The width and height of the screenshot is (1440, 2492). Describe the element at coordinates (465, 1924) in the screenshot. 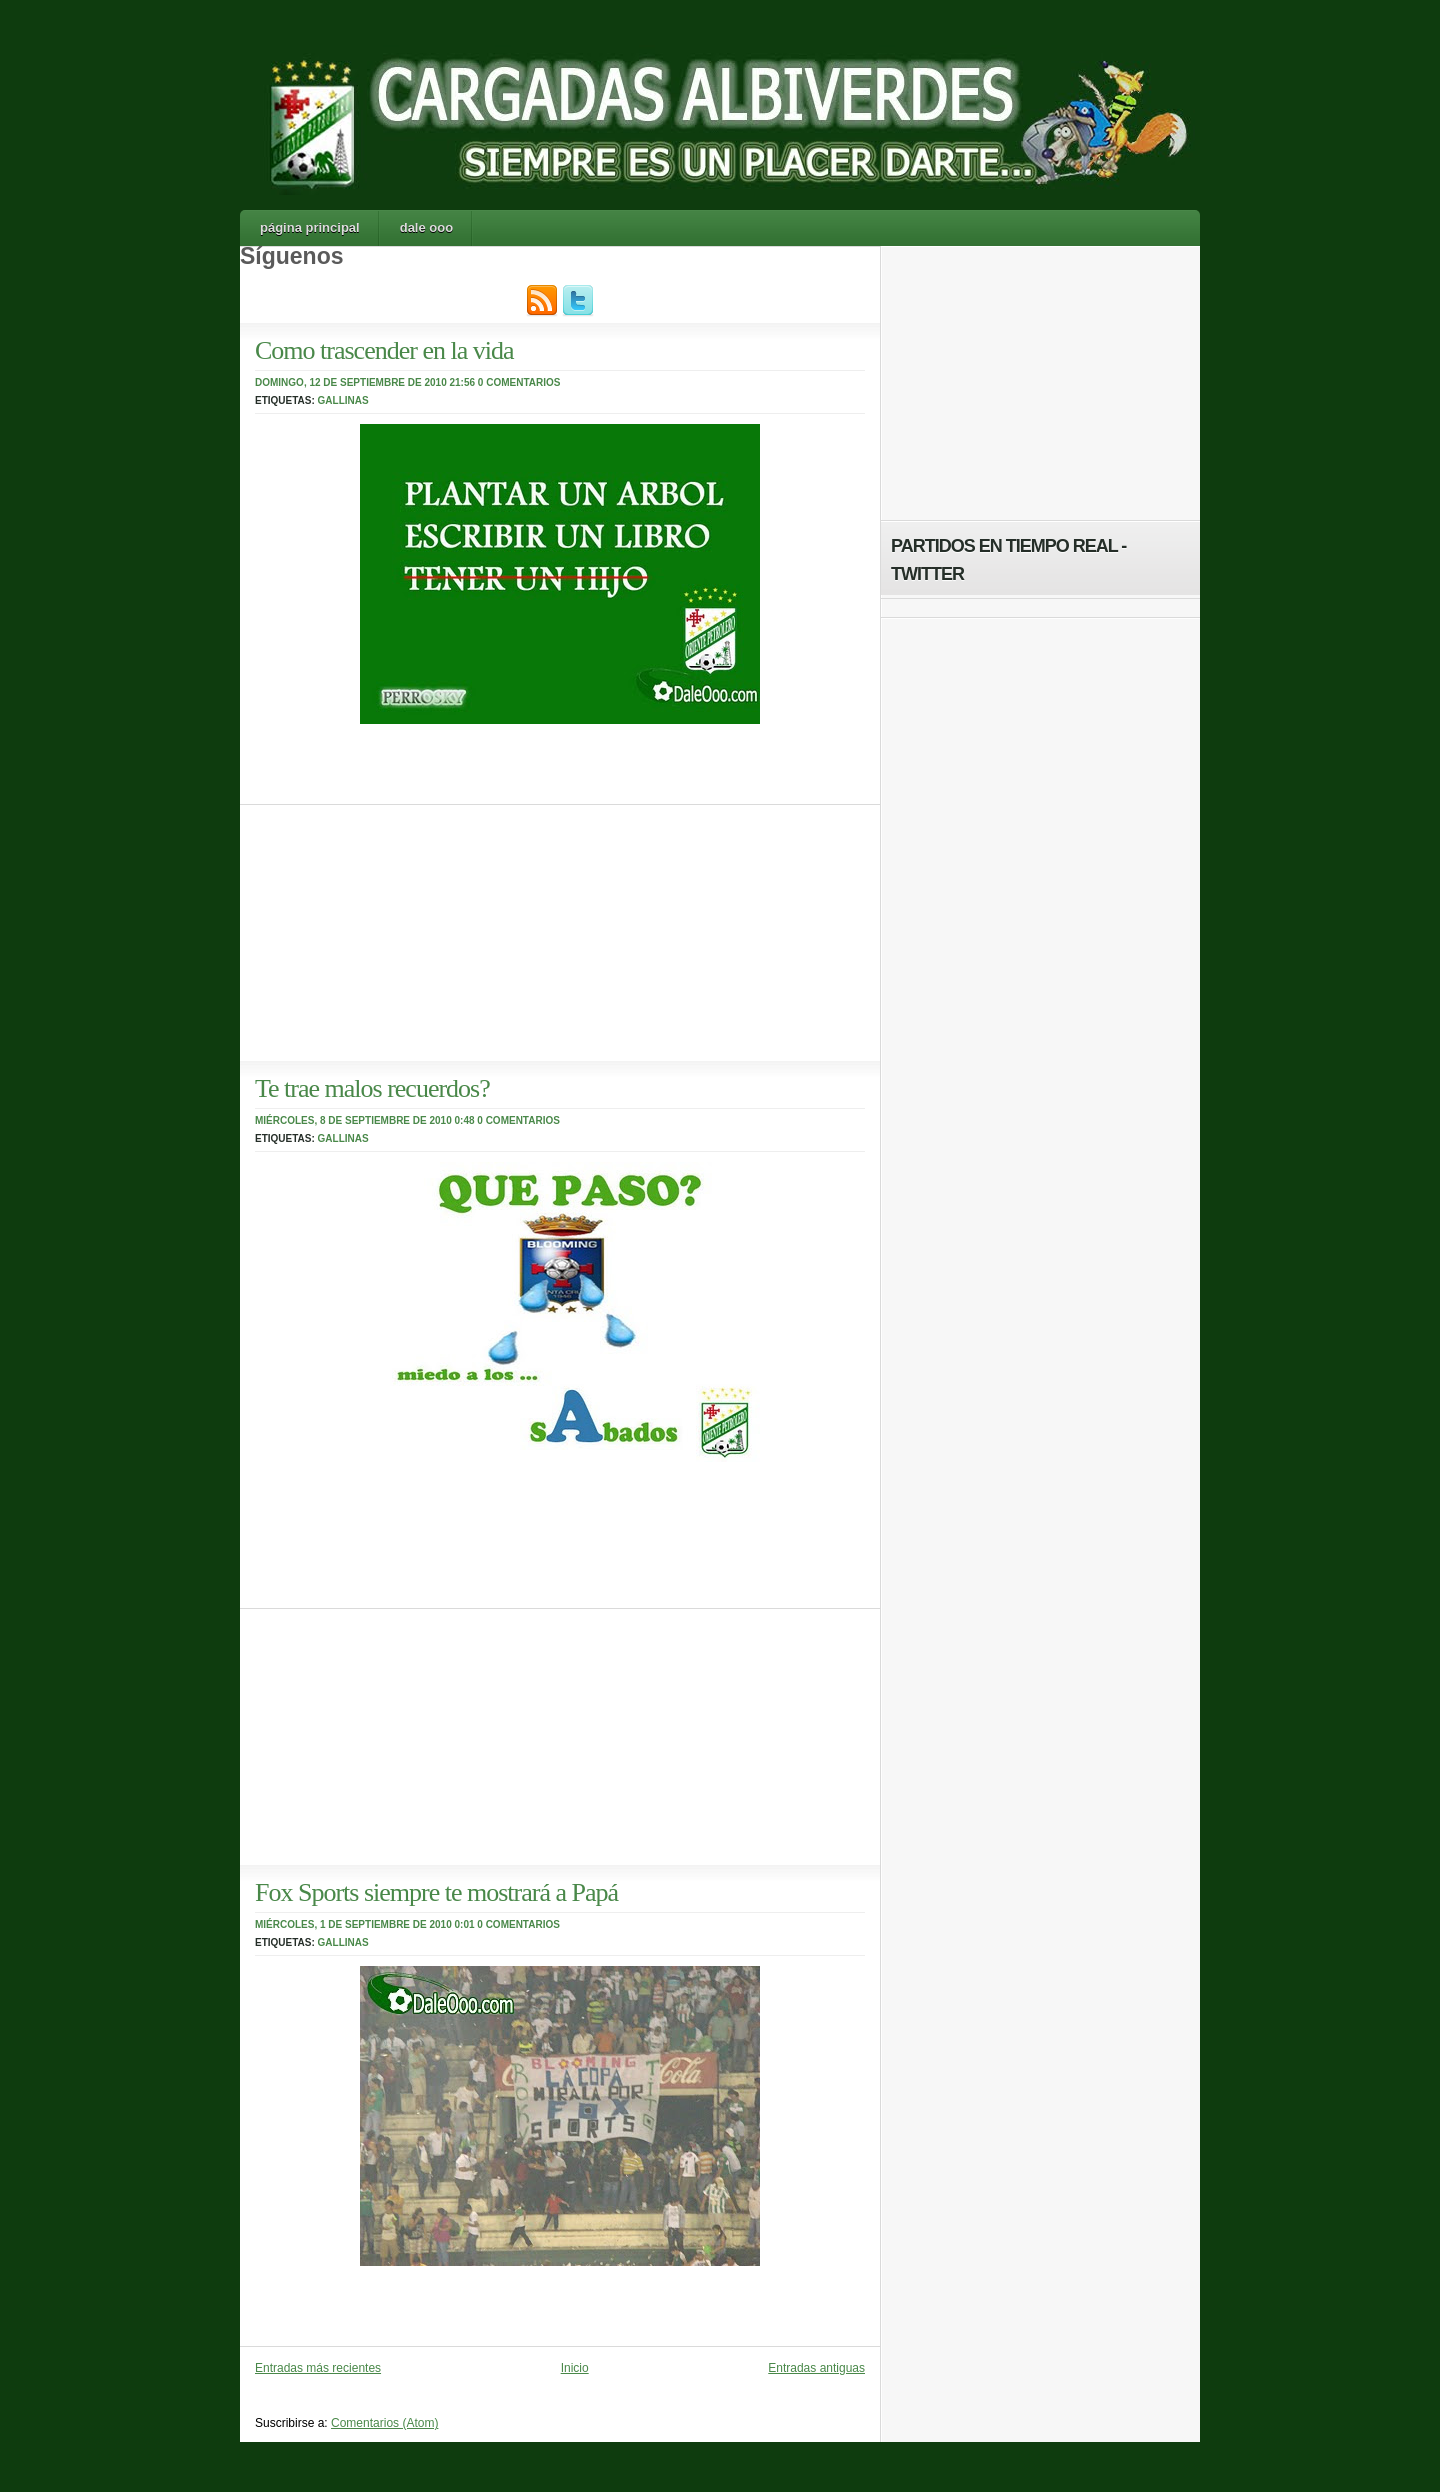

I see `0:01` at that location.